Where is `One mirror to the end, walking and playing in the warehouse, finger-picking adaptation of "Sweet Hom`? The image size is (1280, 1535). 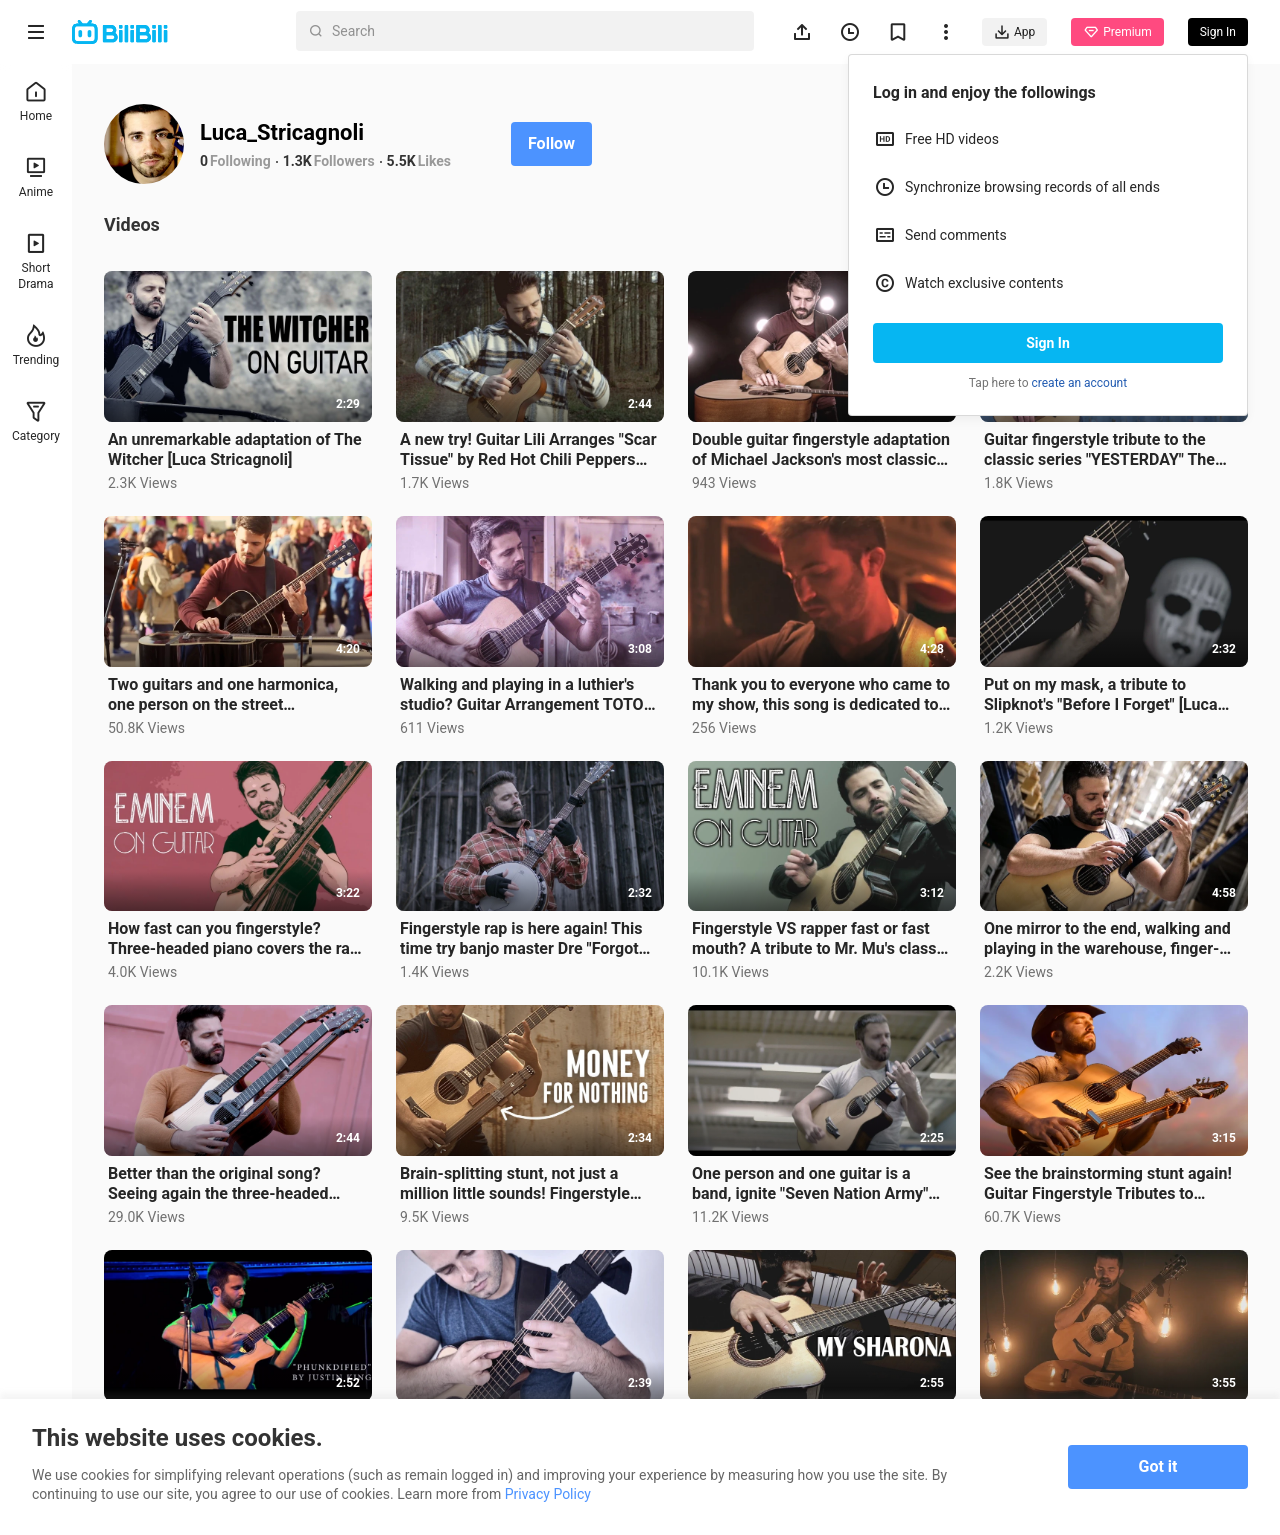
One mirror to the end, walking and playing in the warehouse, finger-picking adaptation of "Sweet Hom is located at coordinates (1107, 939).